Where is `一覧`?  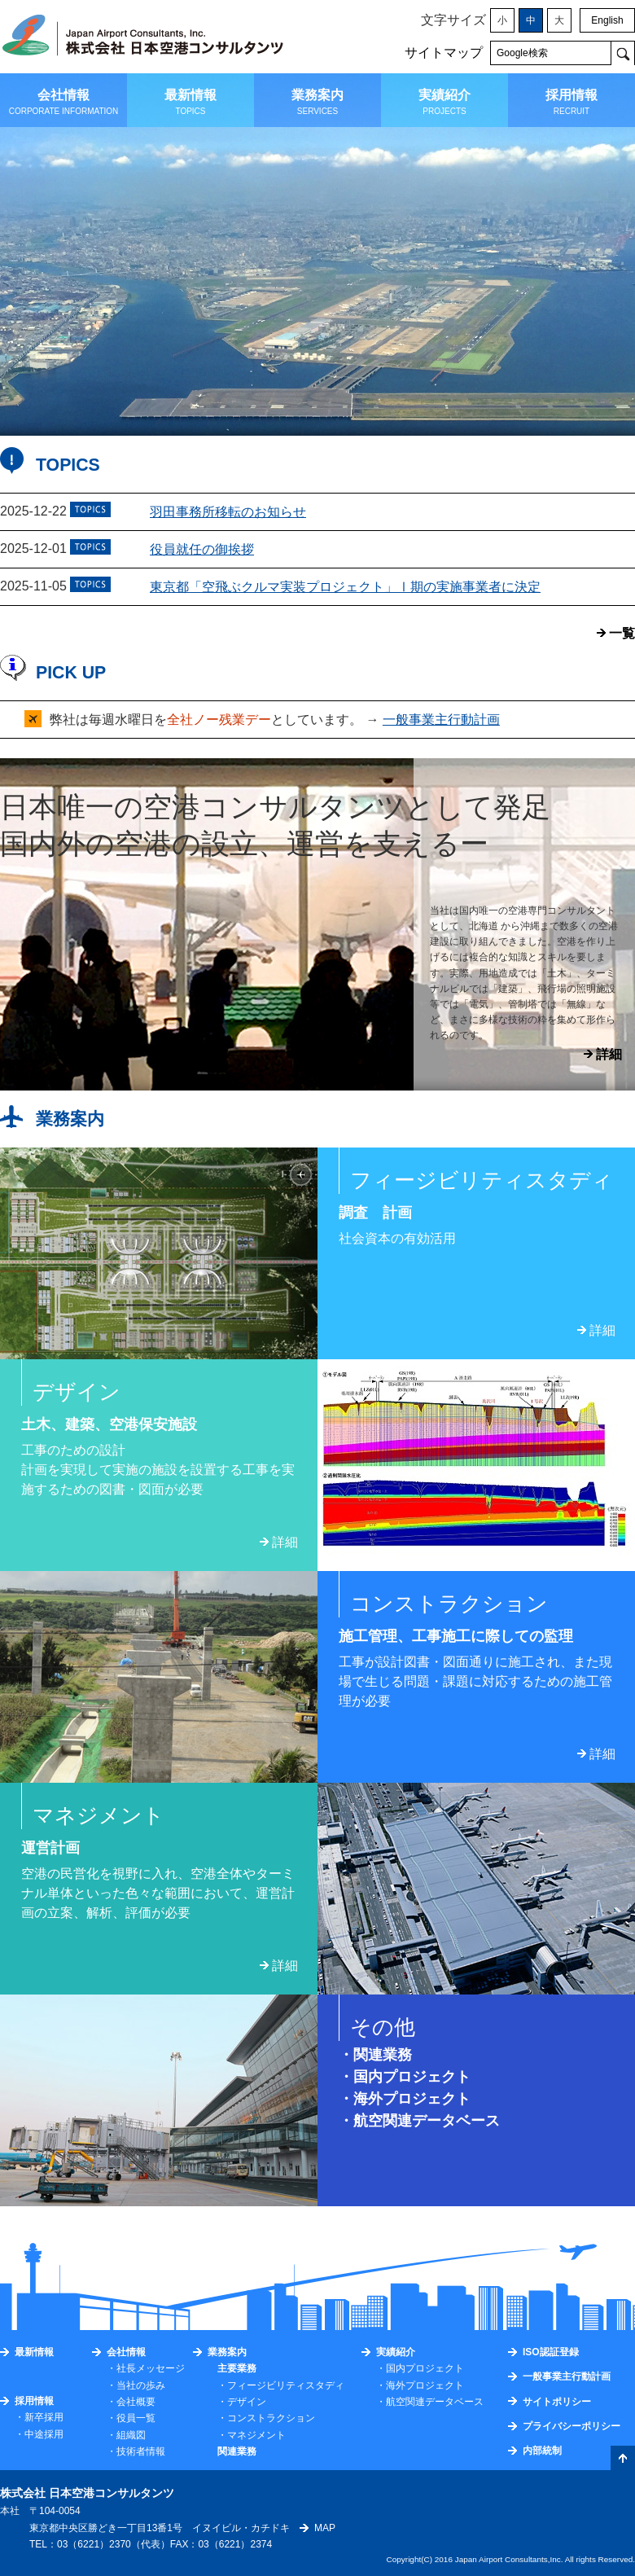 一覧 is located at coordinates (622, 633).